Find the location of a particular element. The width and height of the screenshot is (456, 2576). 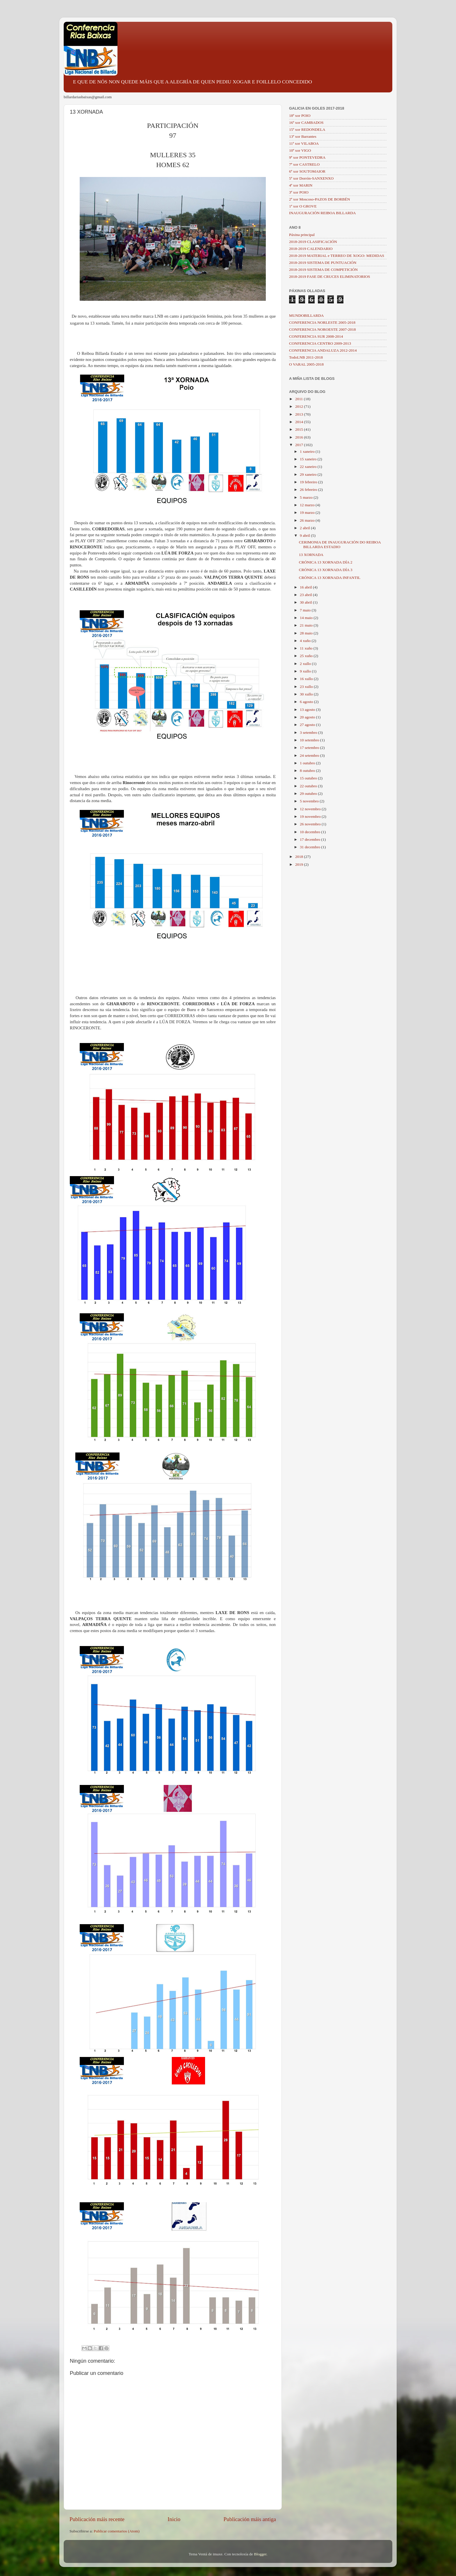

CERIMONIA DE INAUGURACIÓN DO REIBOA BILLARDA ESTADIO is located at coordinates (340, 544).